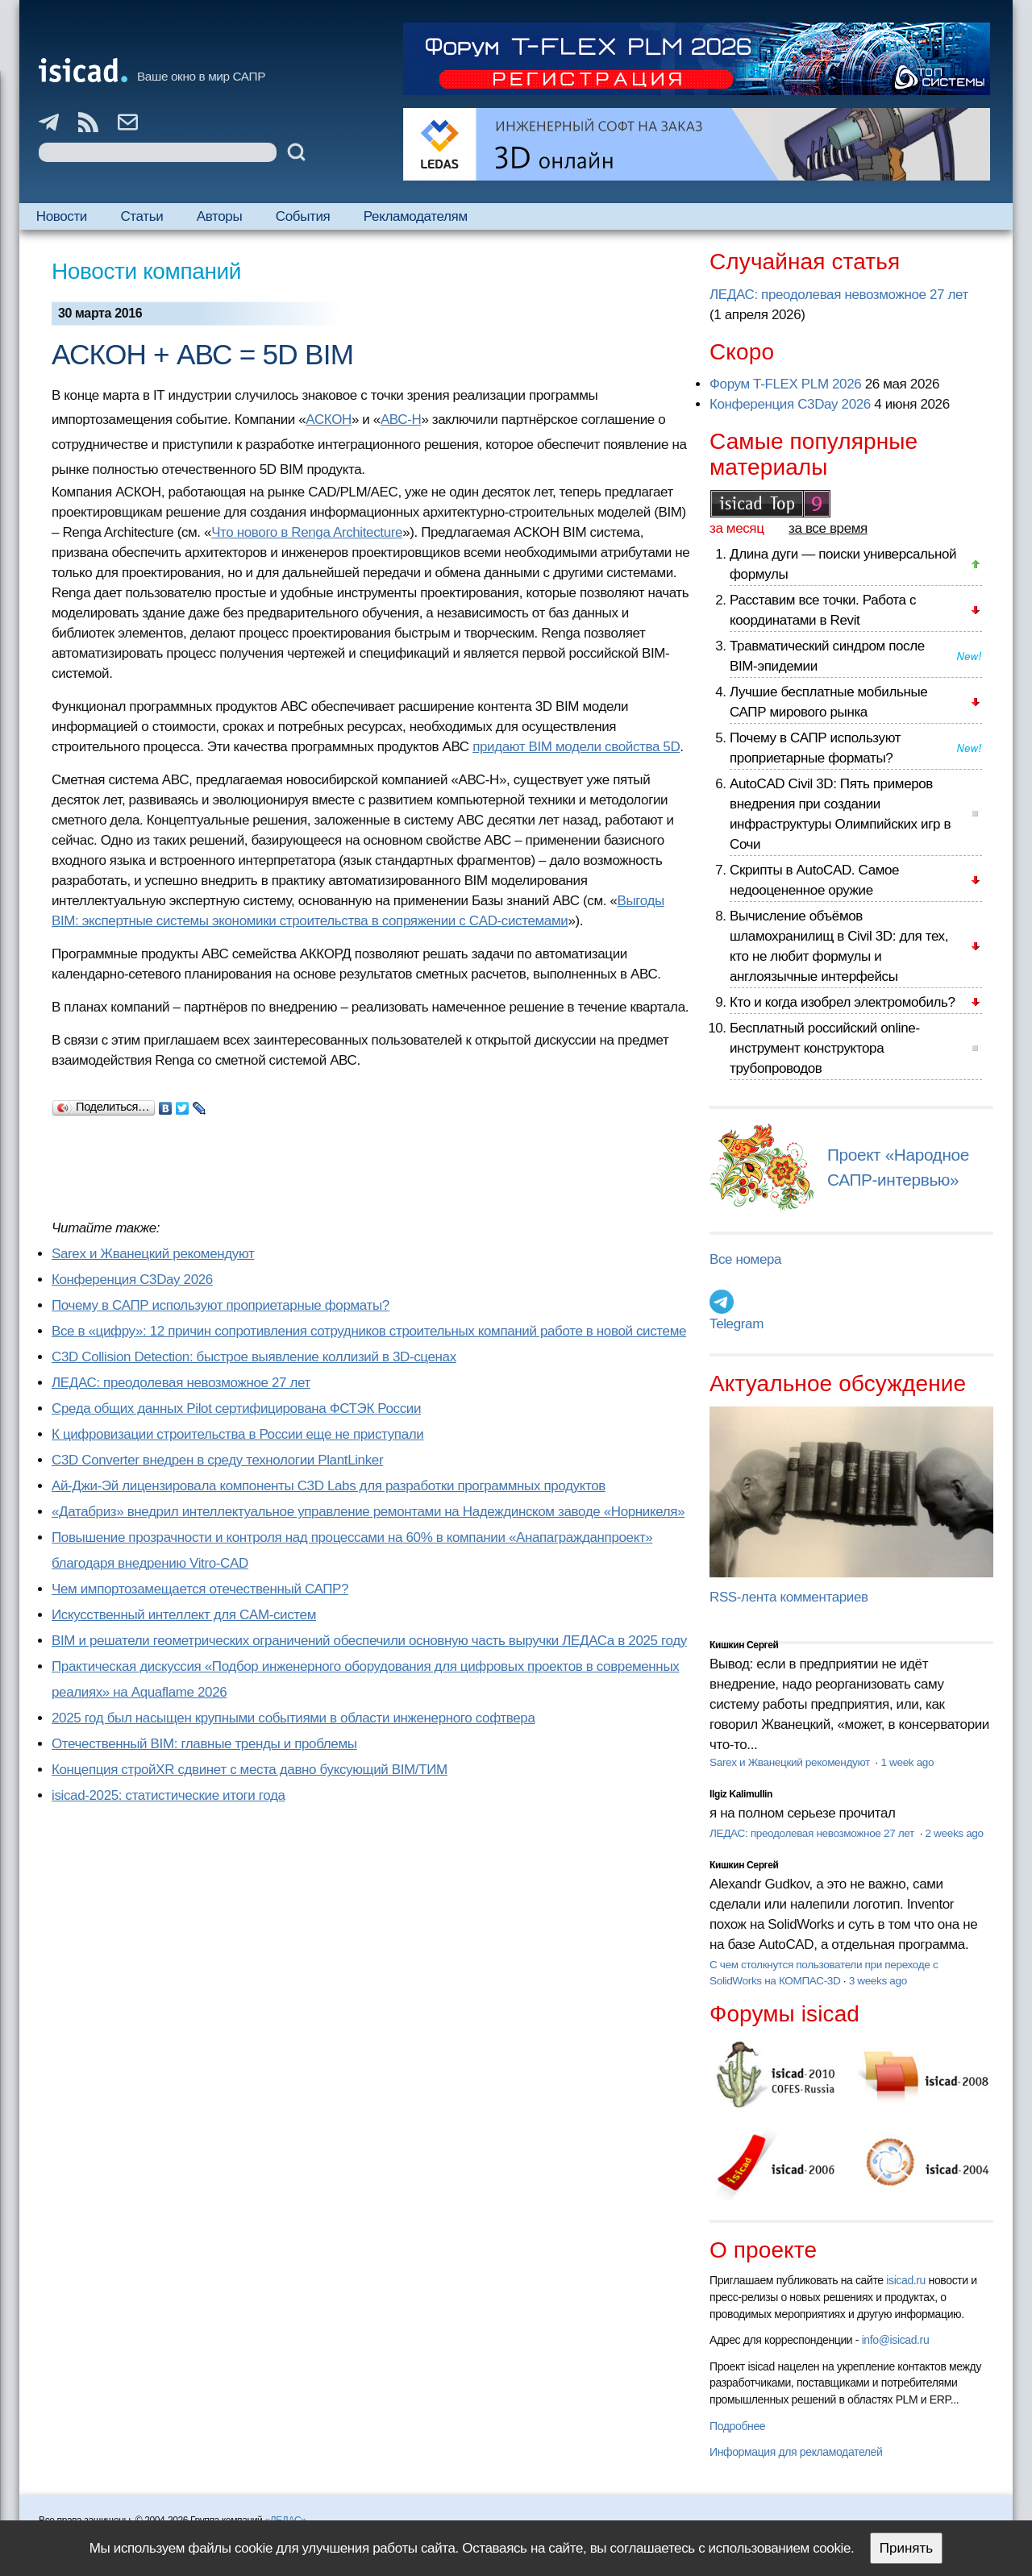  Describe the element at coordinates (132, 1279) in the screenshot. I see `Конференция C3Day 2026` at that location.